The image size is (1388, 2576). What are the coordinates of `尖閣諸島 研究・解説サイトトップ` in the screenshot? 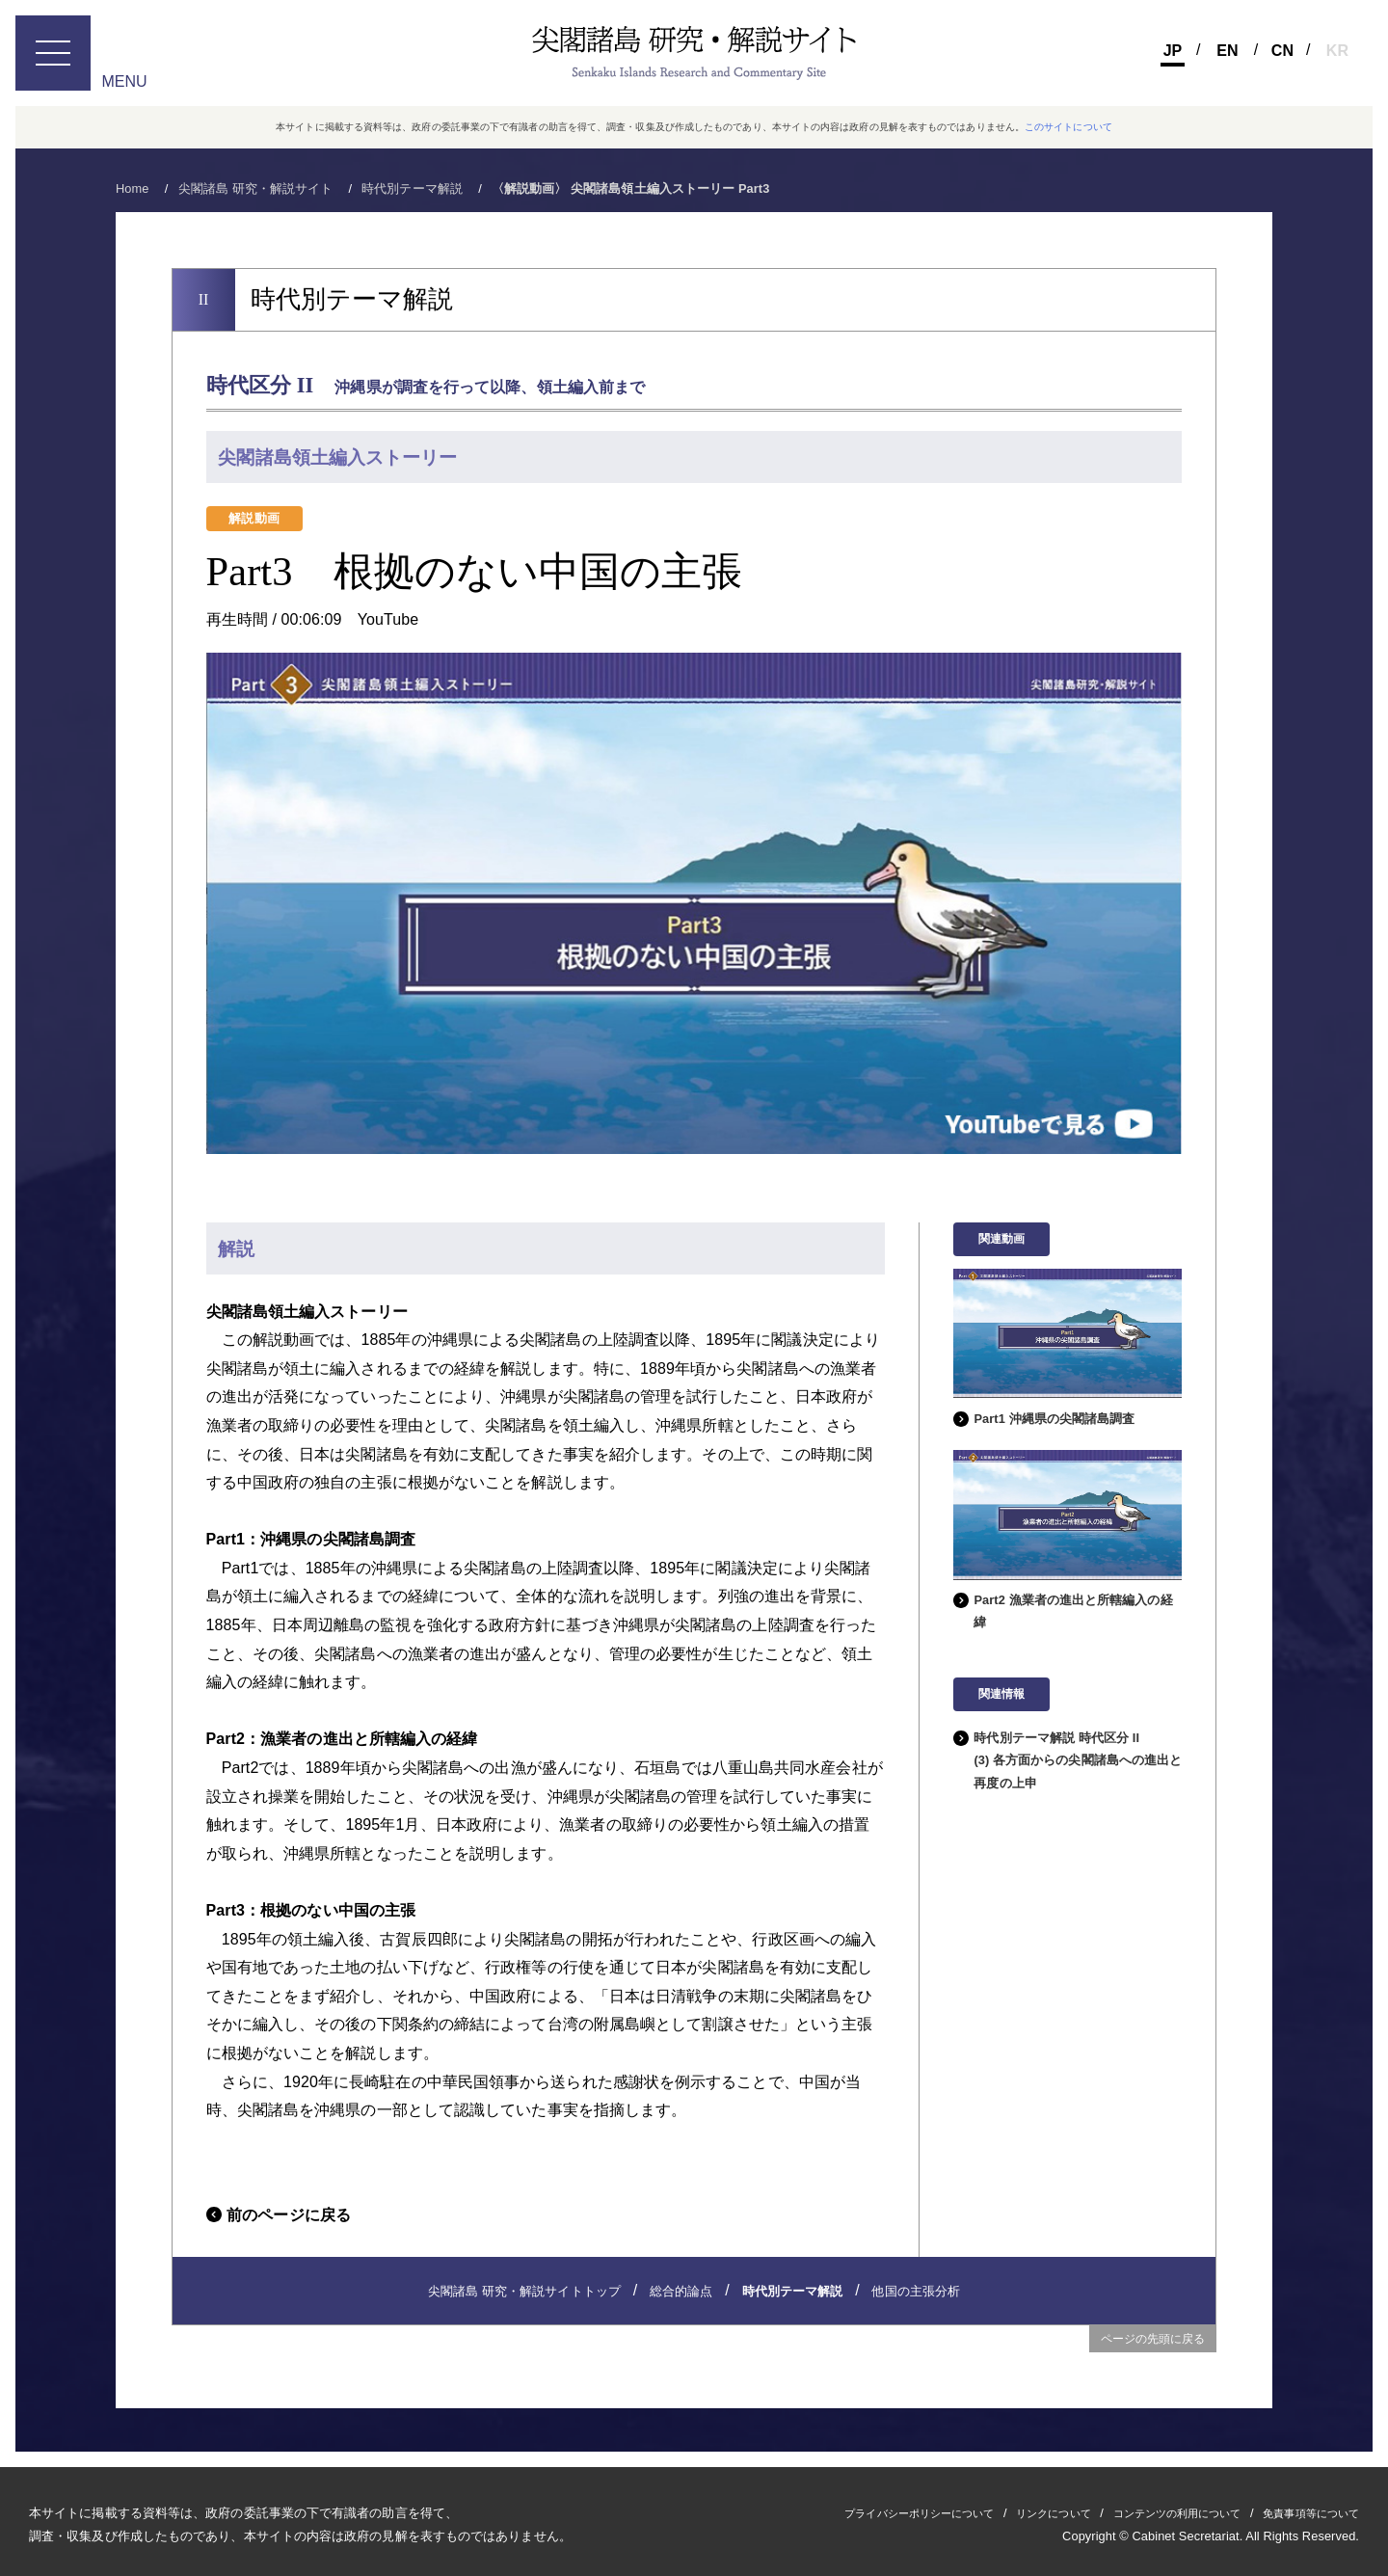 It's located at (524, 2291).